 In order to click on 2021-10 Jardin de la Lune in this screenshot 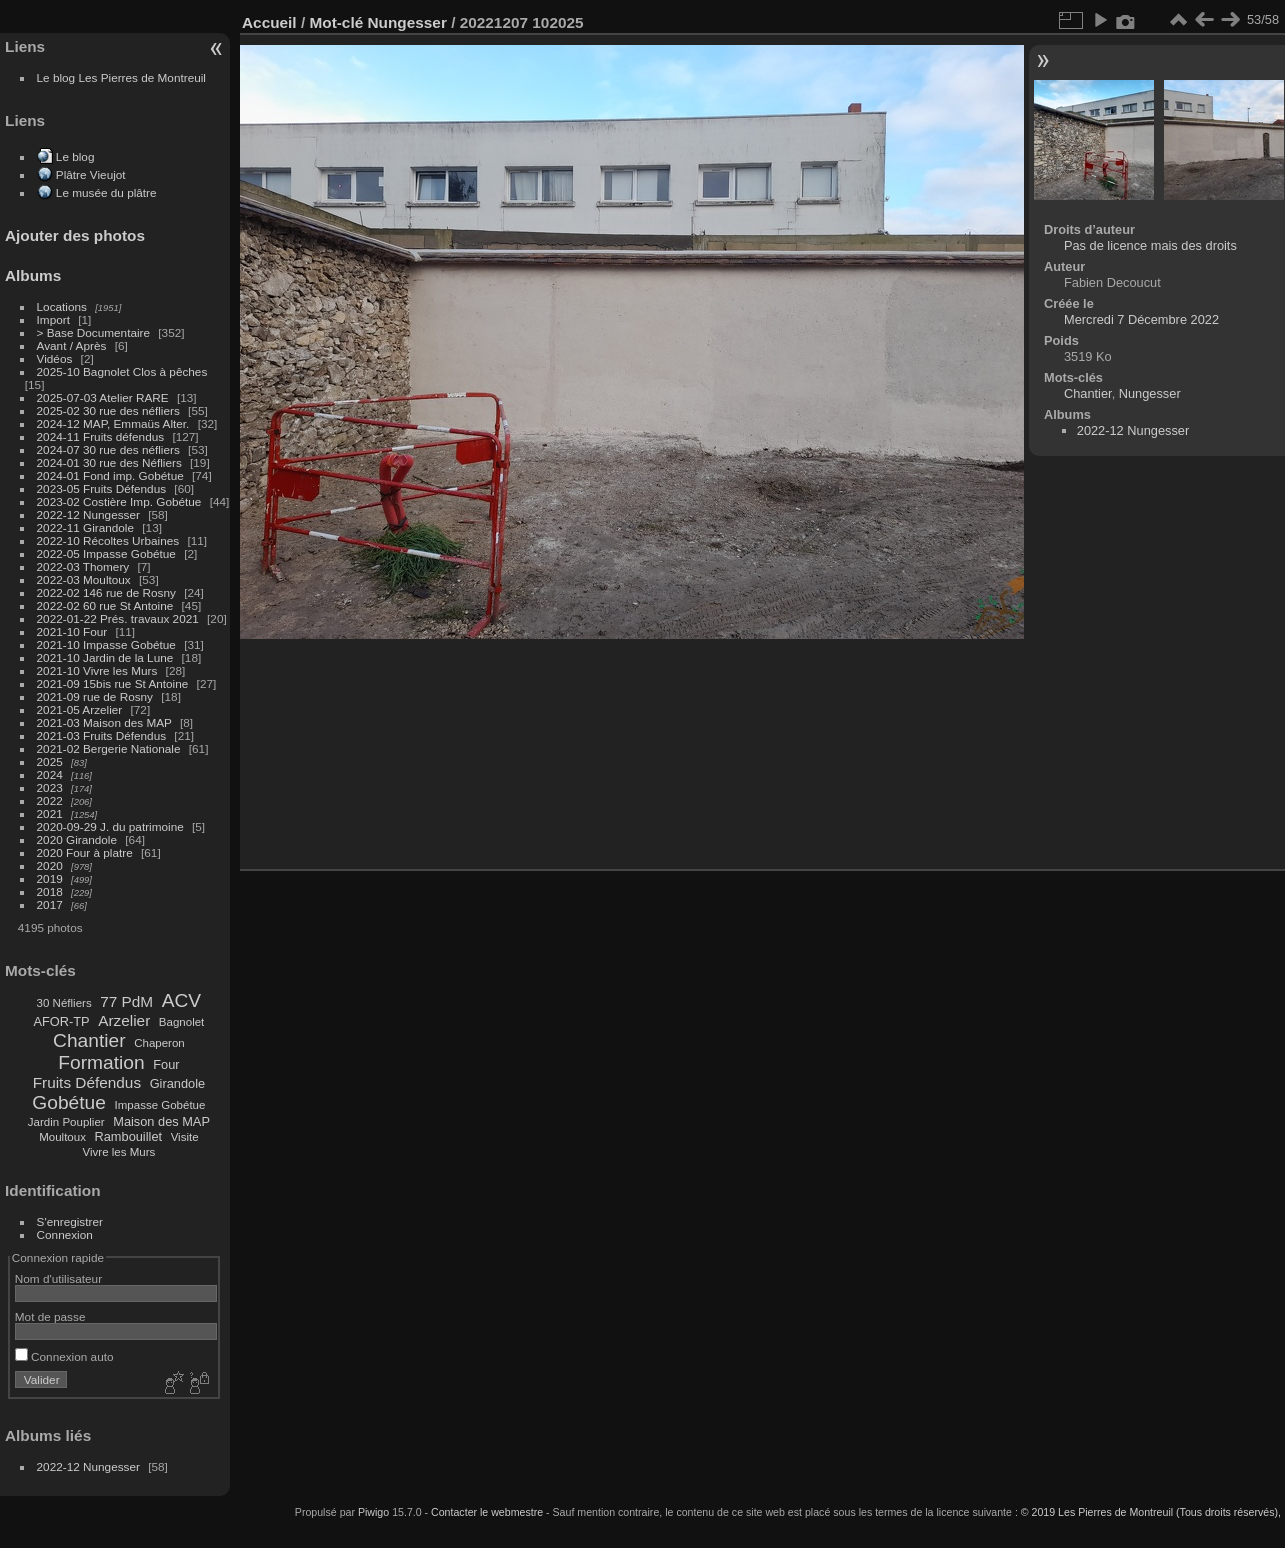, I will do `click(105, 657)`.